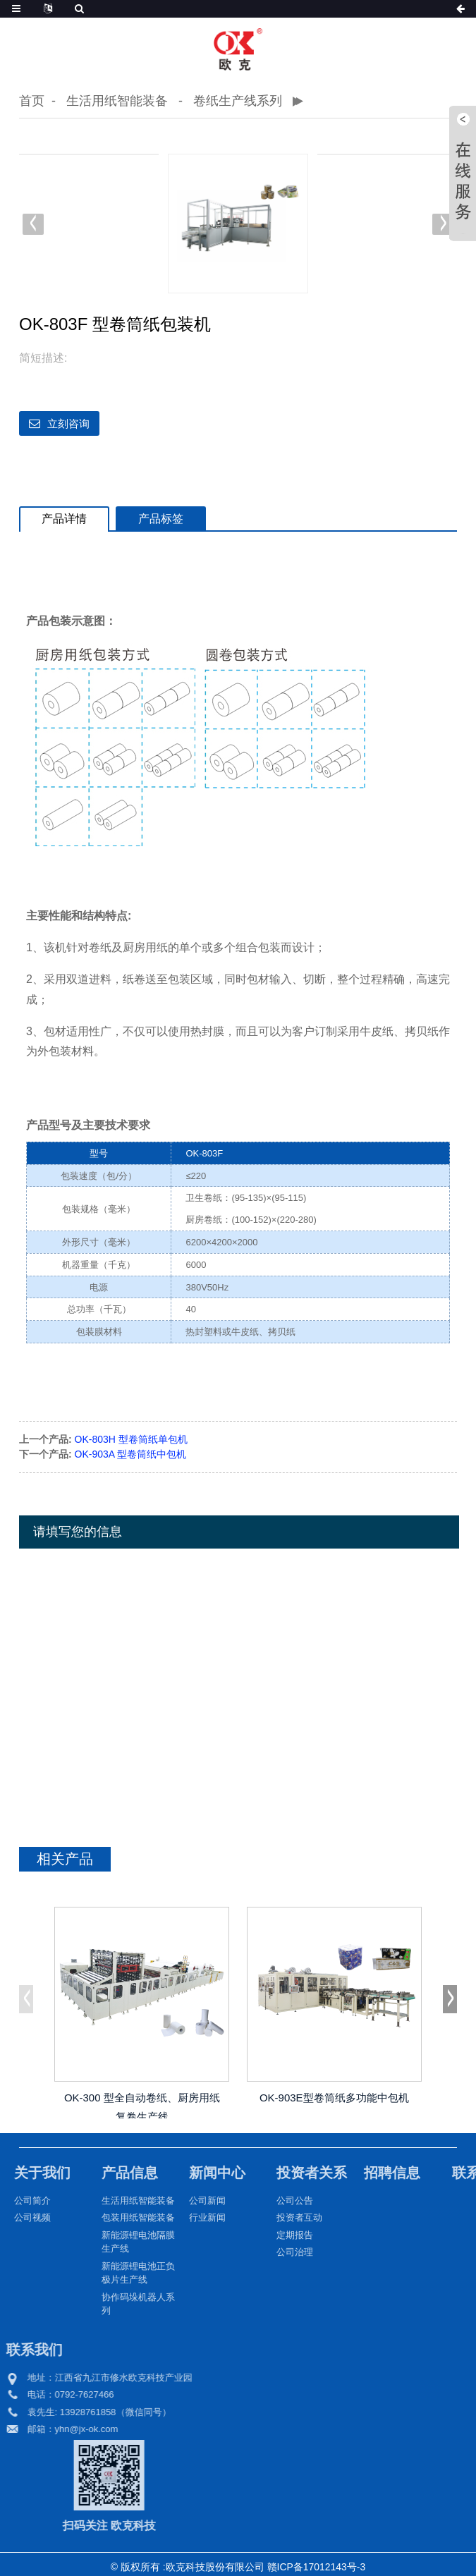 The width and height of the screenshot is (476, 2576). What do you see at coordinates (193, 2200) in the screenshot?
I see `公司新闻` at bounding box center [193, 2200].